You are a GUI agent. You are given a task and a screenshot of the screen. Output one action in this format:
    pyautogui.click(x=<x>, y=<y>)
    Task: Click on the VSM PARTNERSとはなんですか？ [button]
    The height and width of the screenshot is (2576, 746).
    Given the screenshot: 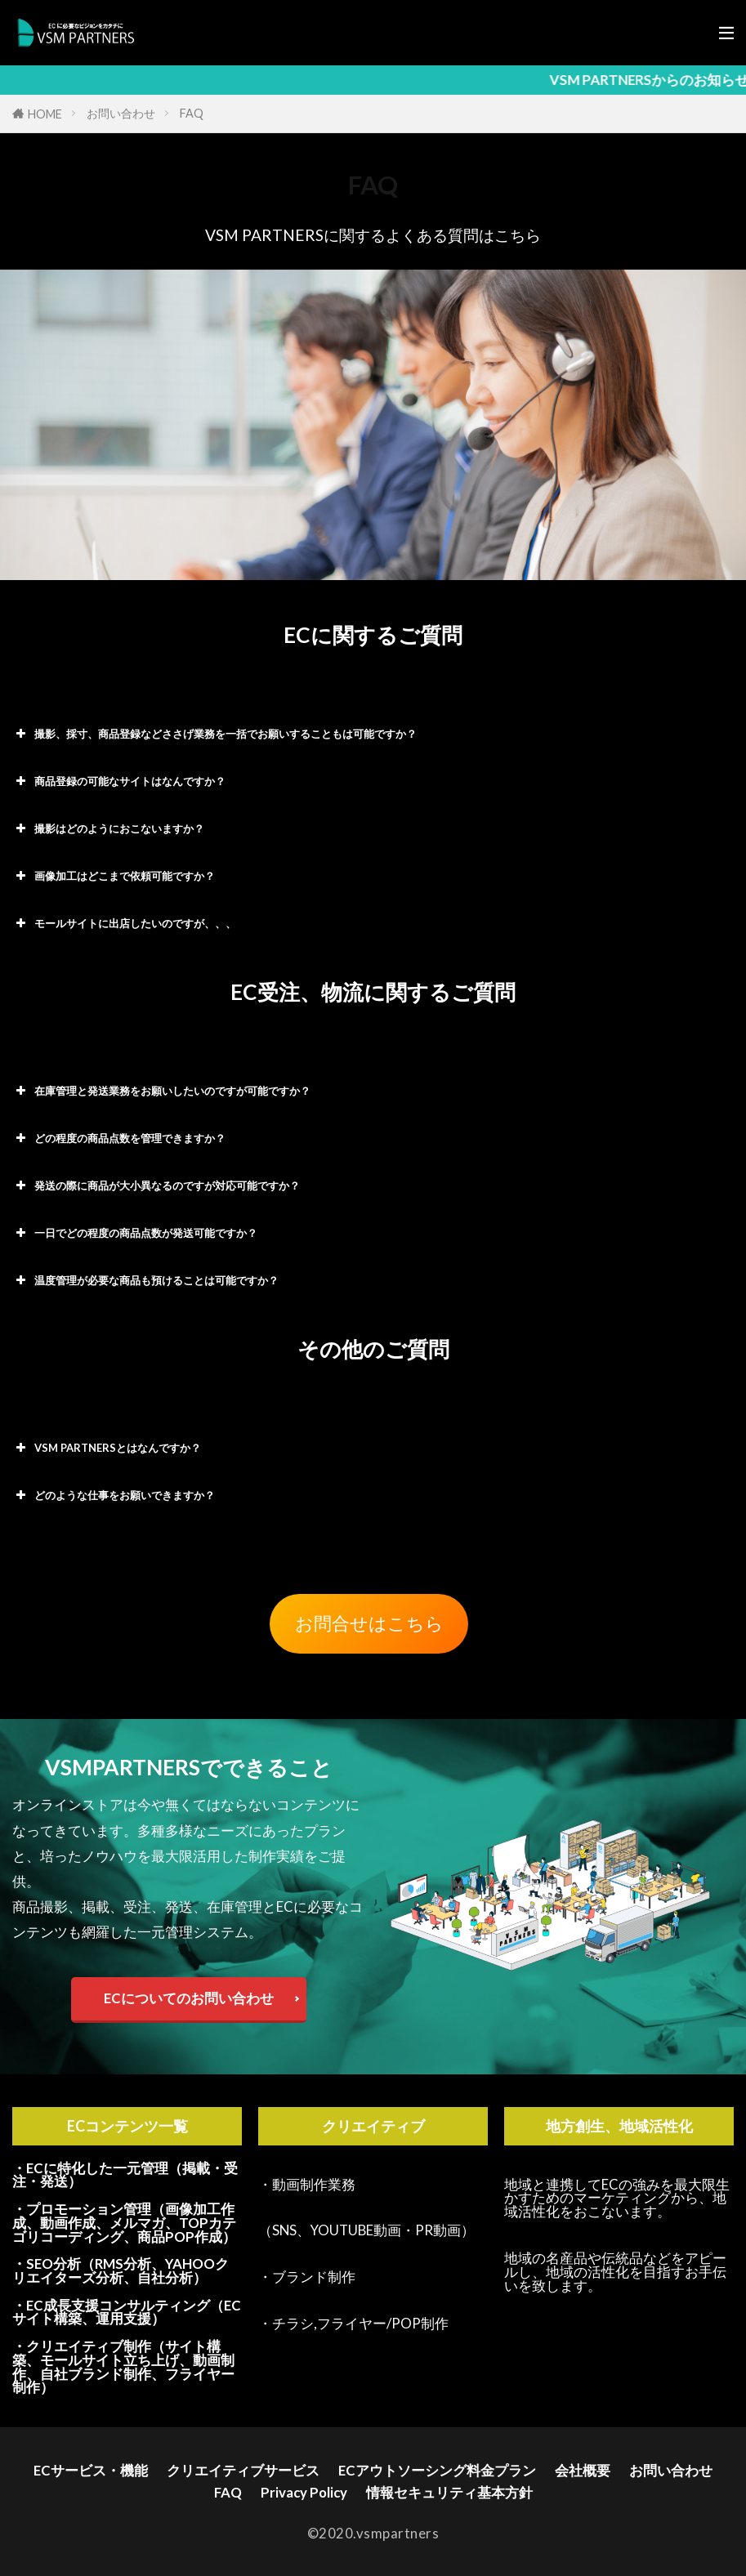 What is the action you would take?
    pyautogui.click(x=106, y=1448)
    